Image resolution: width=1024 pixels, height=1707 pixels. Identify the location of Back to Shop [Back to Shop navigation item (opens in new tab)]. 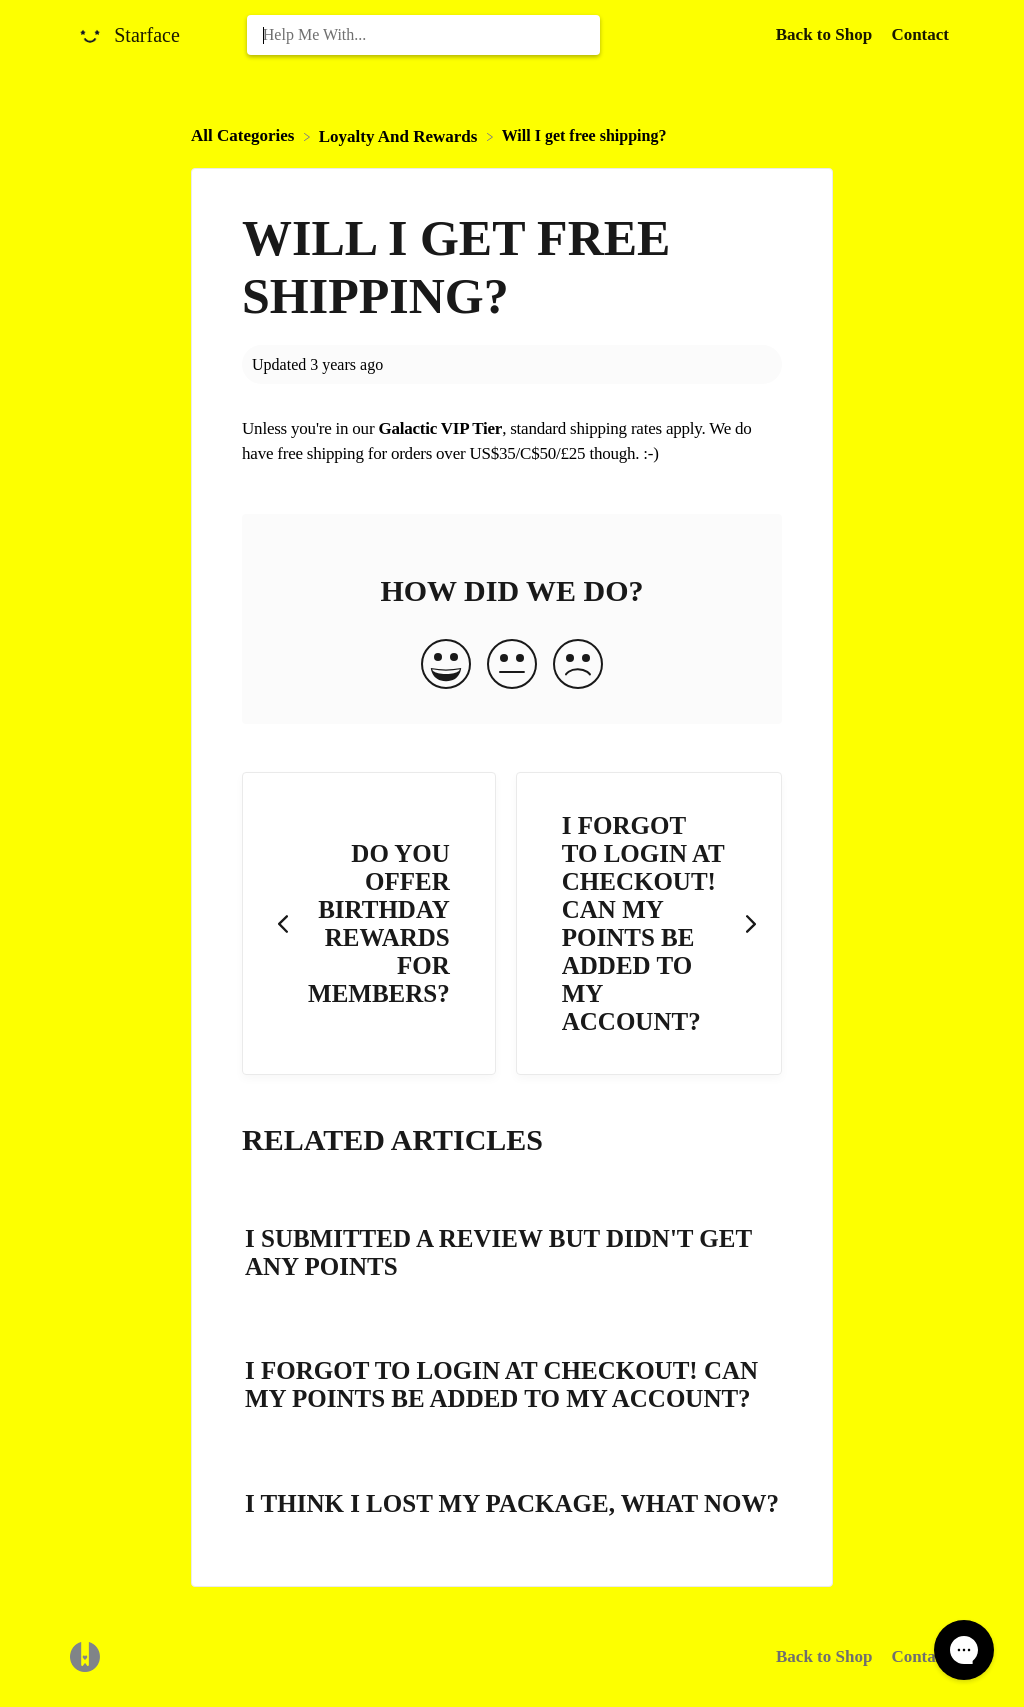
(826, 34).